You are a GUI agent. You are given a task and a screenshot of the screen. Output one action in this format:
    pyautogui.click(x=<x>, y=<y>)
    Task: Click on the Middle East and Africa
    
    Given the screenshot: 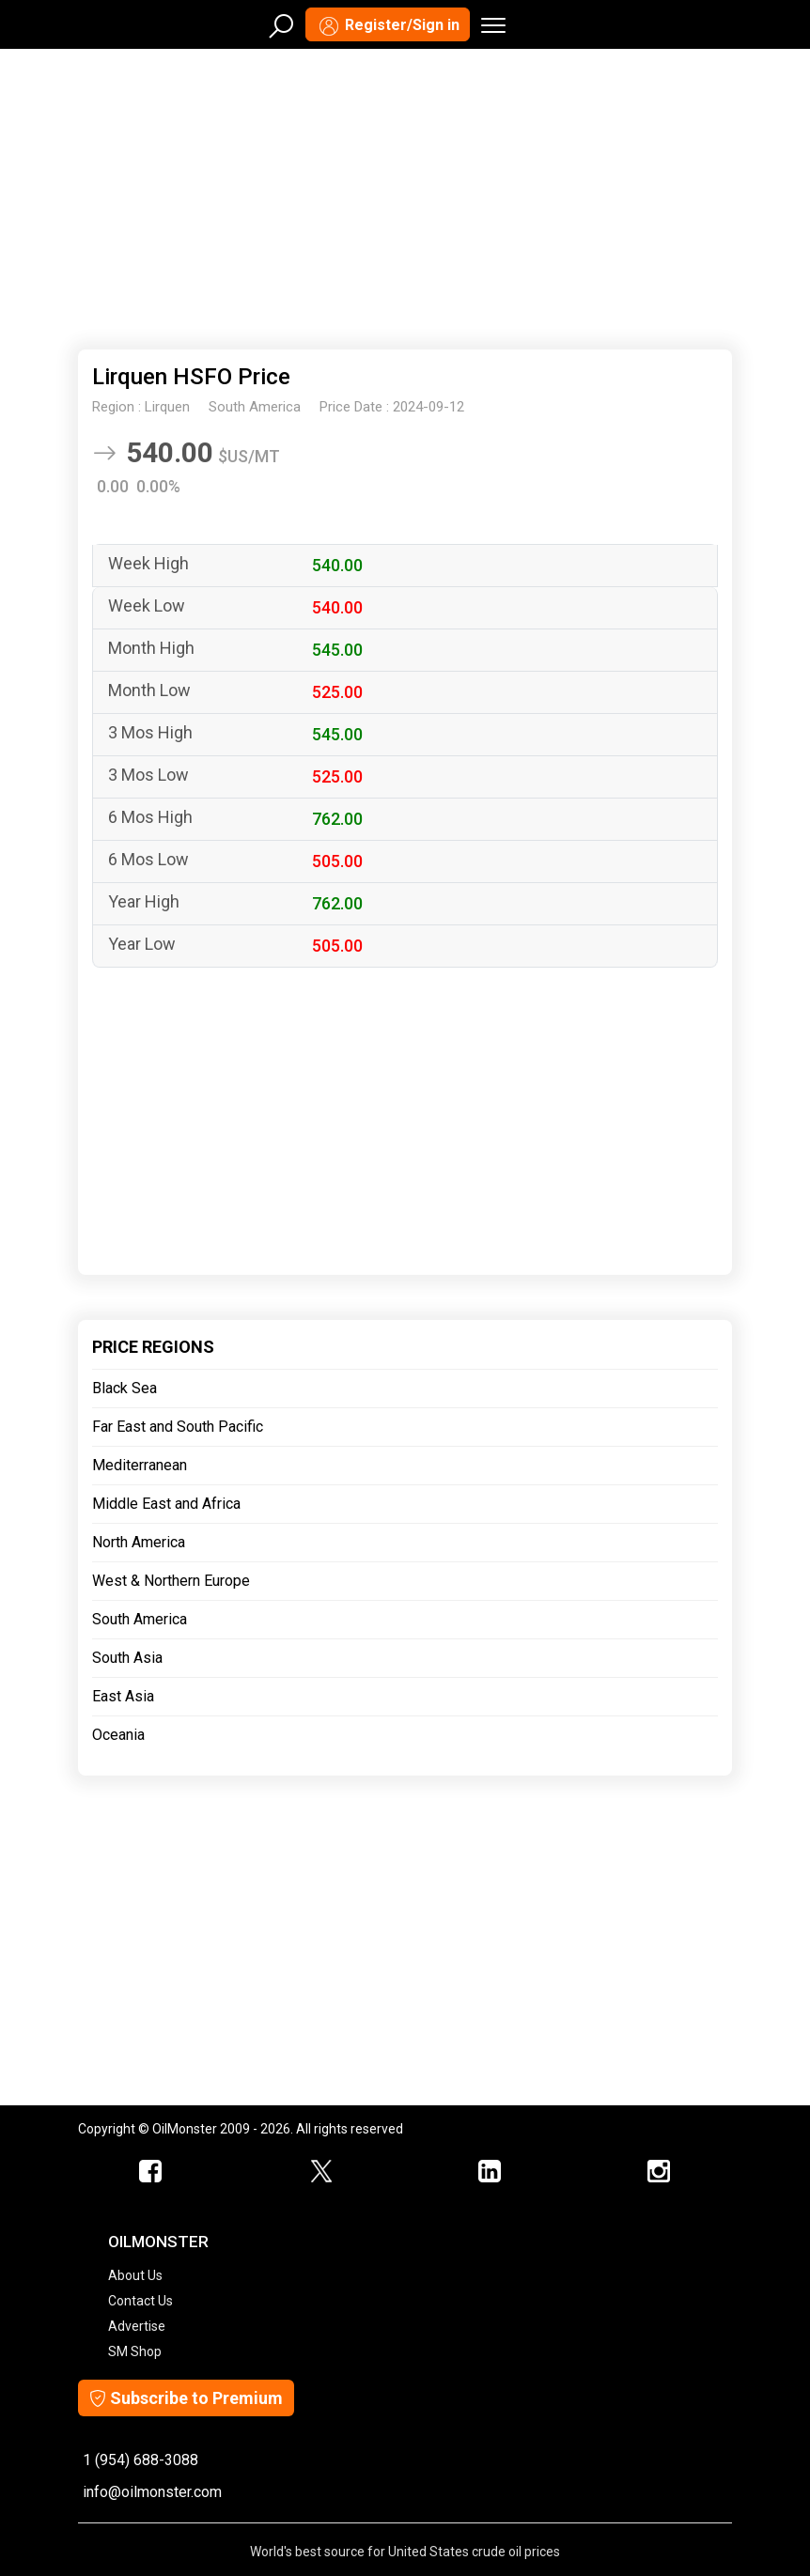 What is the action you would take?
    pyautogui.click(x=166, y=1504)
    